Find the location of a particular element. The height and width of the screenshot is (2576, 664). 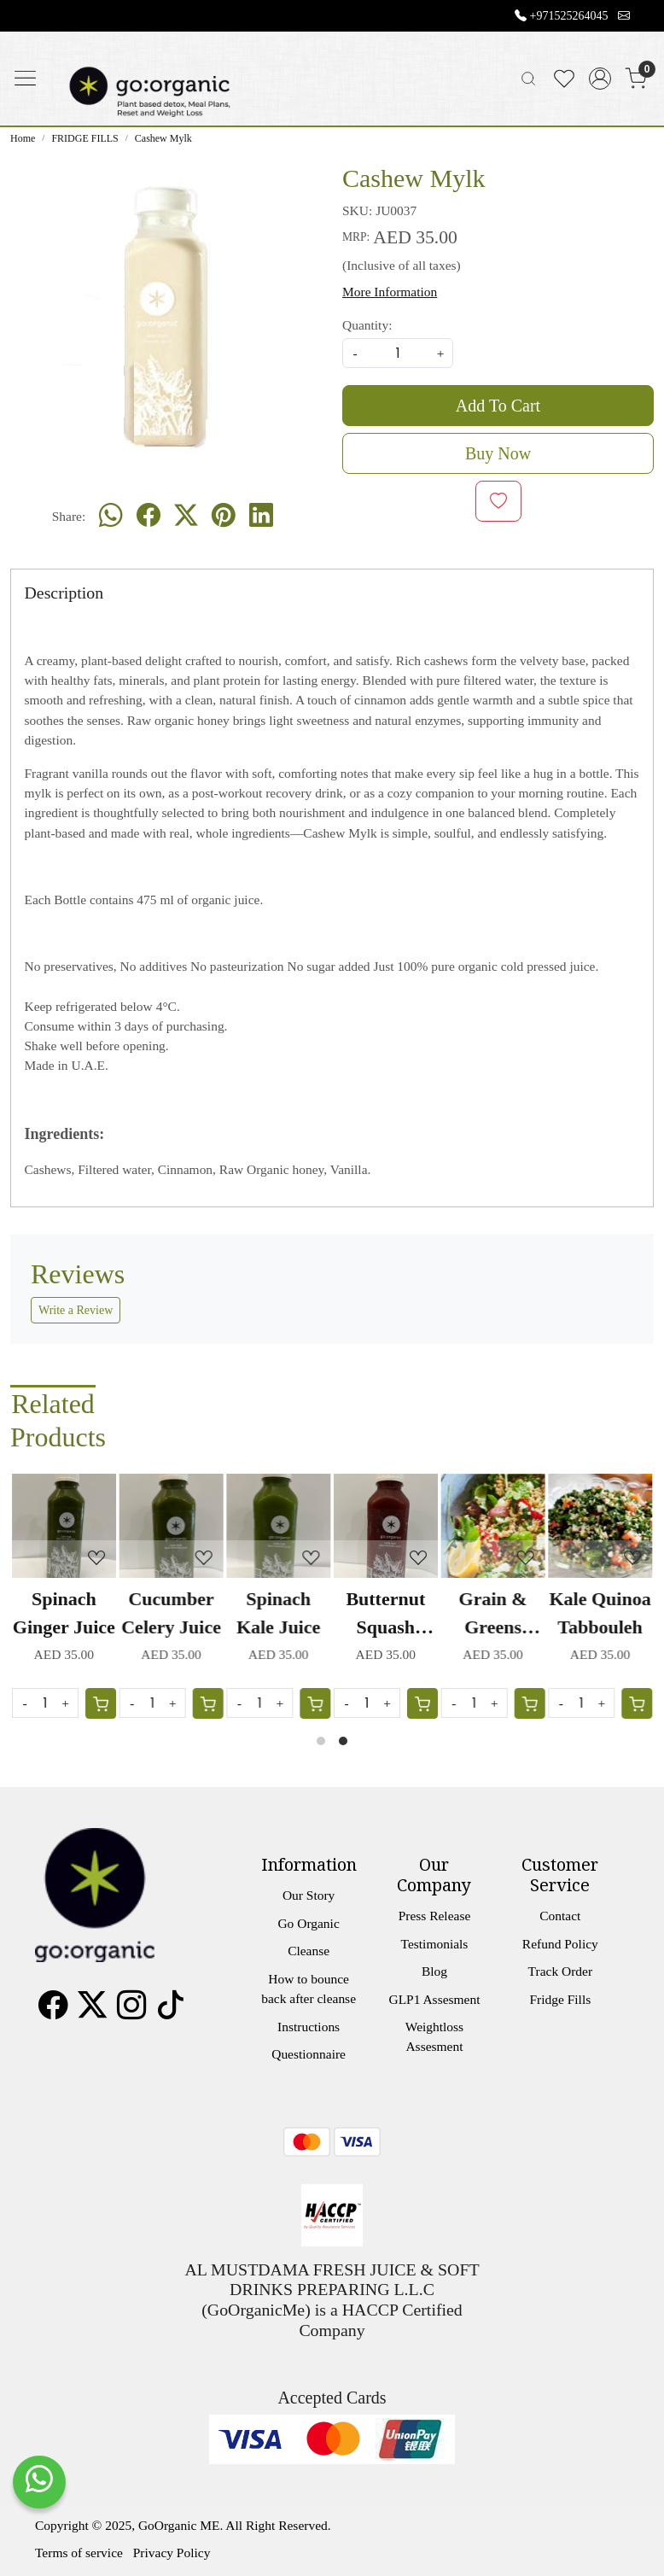

[Cart] is located at coordinates (529, 1703).